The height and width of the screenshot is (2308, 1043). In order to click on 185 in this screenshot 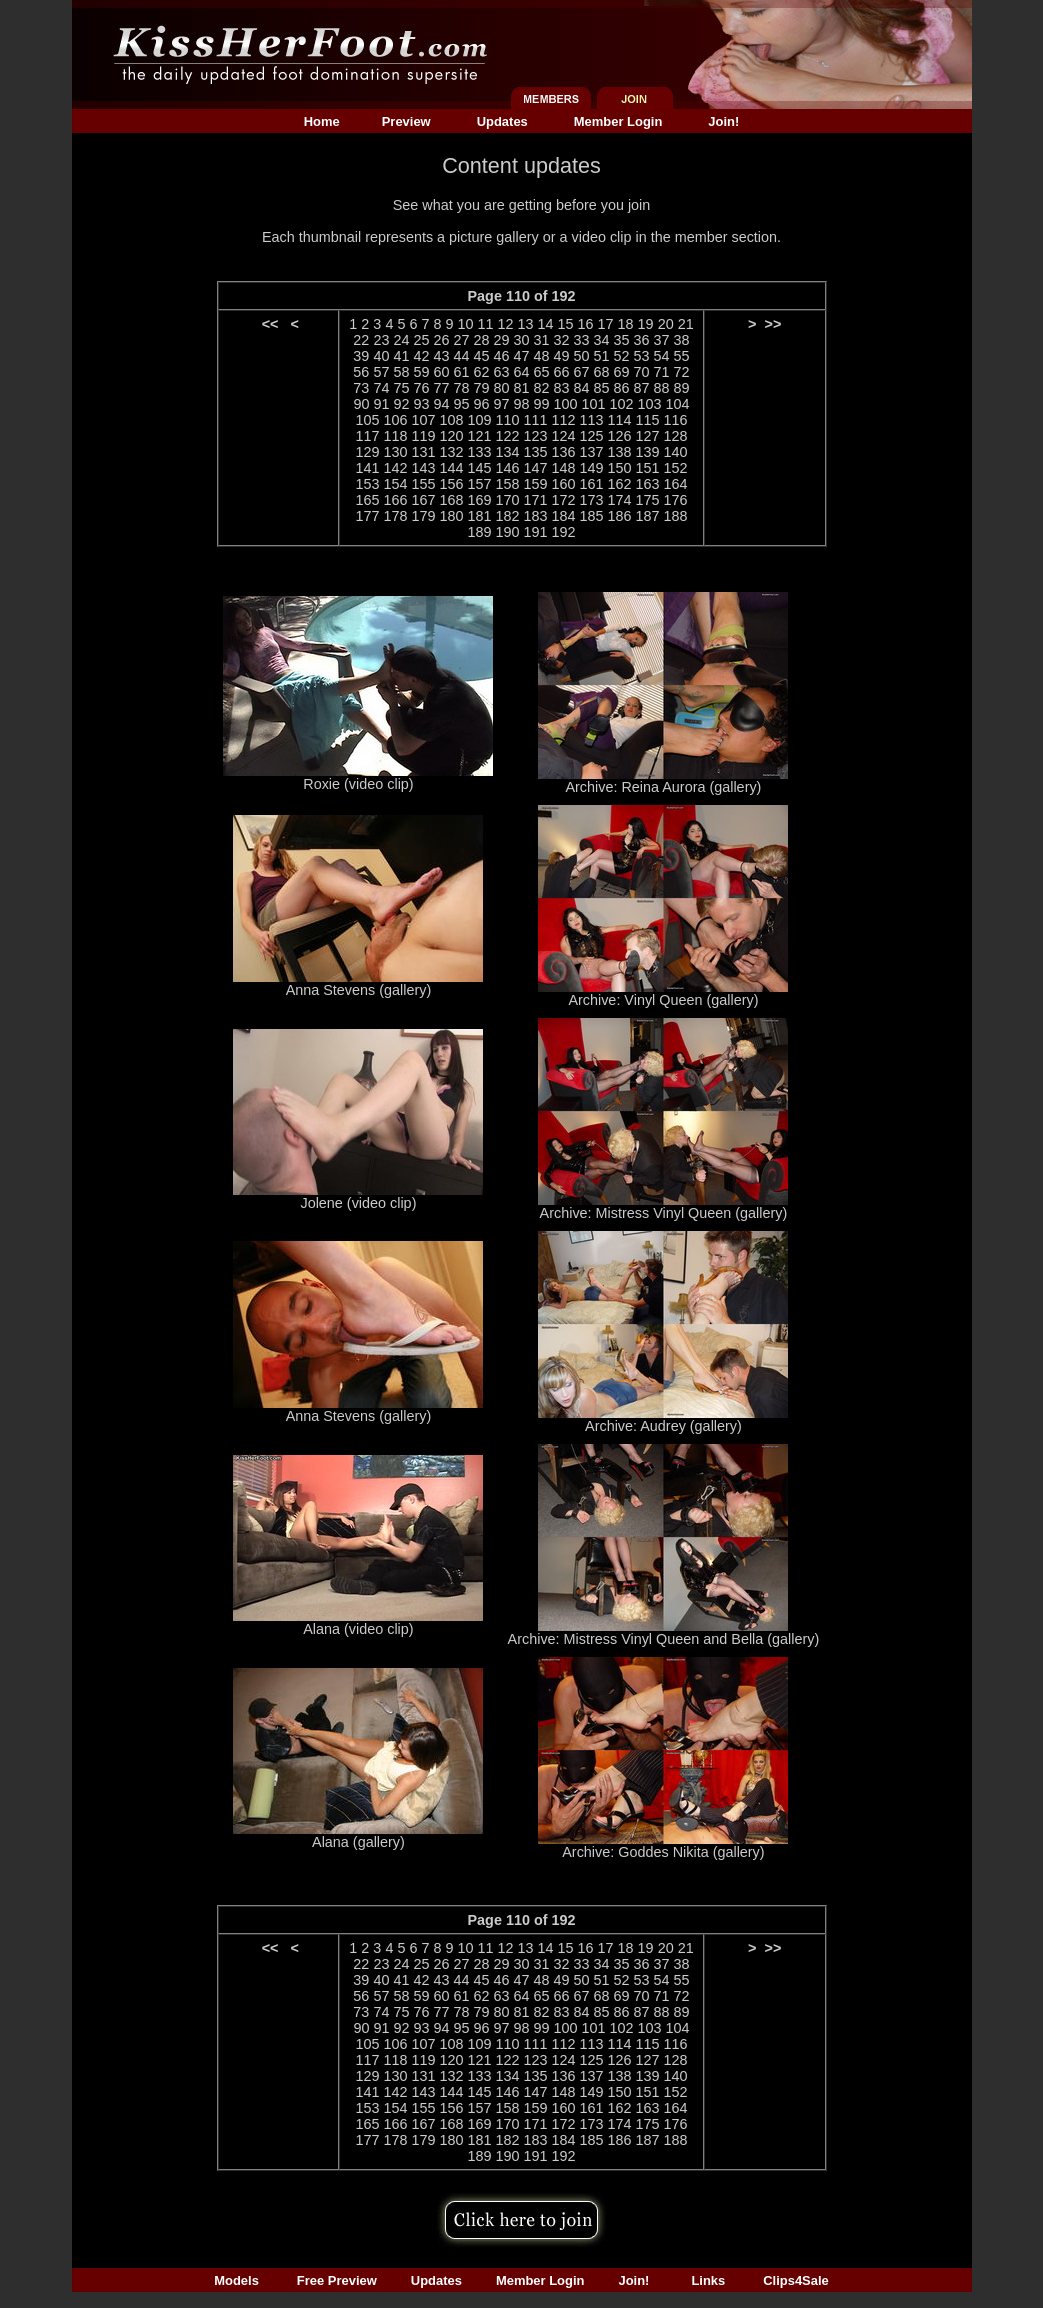, I will do `click(592, 516)`.